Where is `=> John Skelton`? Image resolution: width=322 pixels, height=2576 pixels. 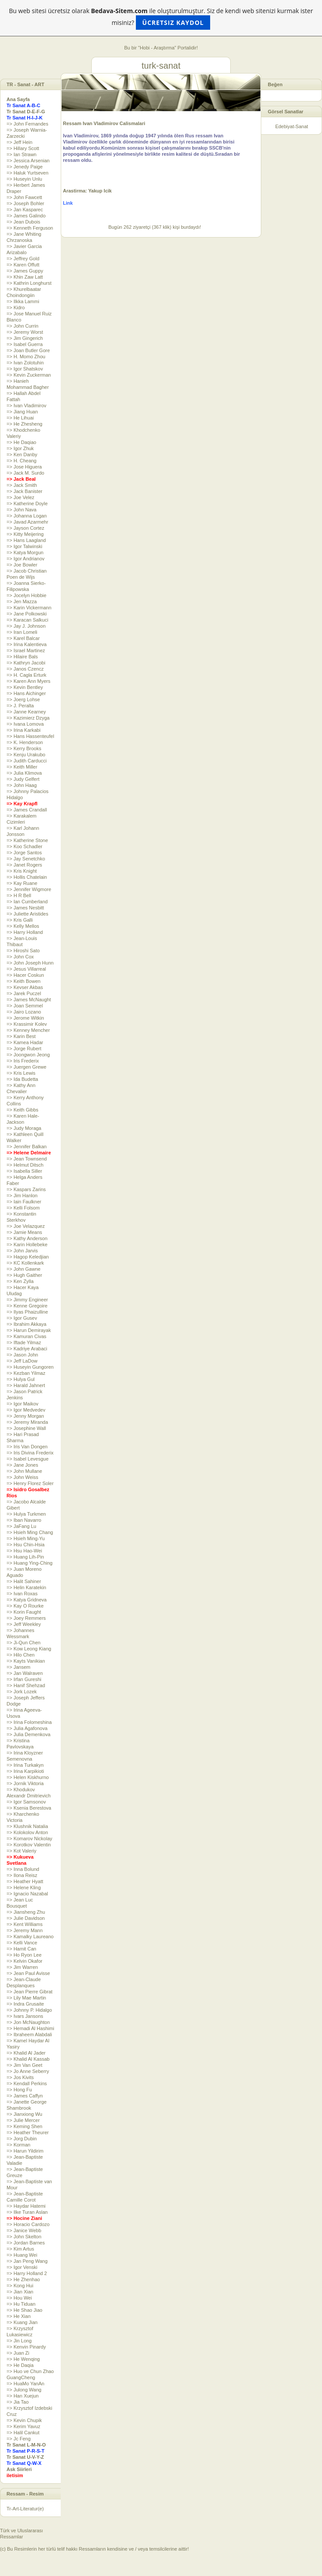
=> John Skelton is located at coordinates (24, 2236).